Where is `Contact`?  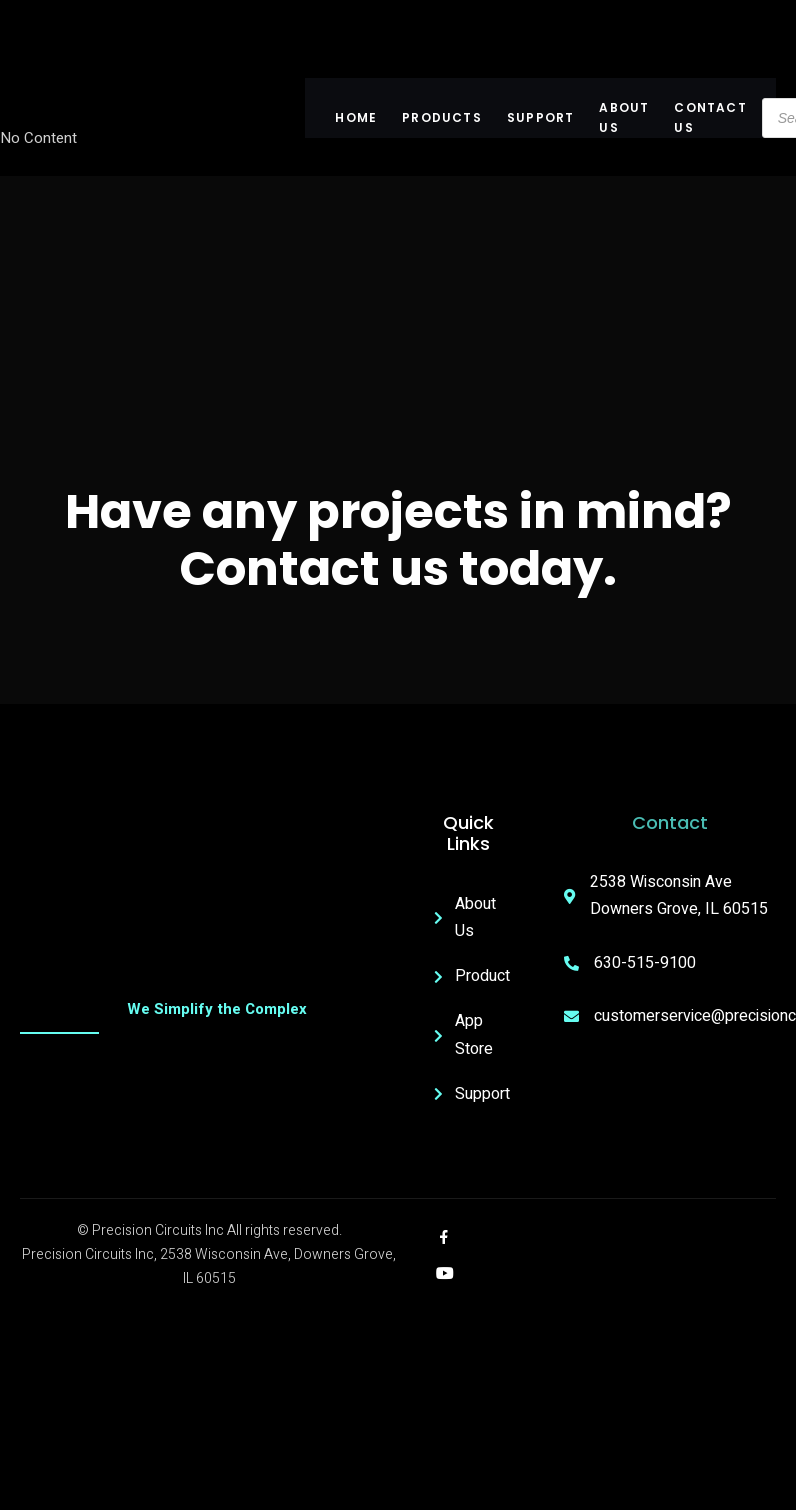 Contact is located at coordinates (670, 822).